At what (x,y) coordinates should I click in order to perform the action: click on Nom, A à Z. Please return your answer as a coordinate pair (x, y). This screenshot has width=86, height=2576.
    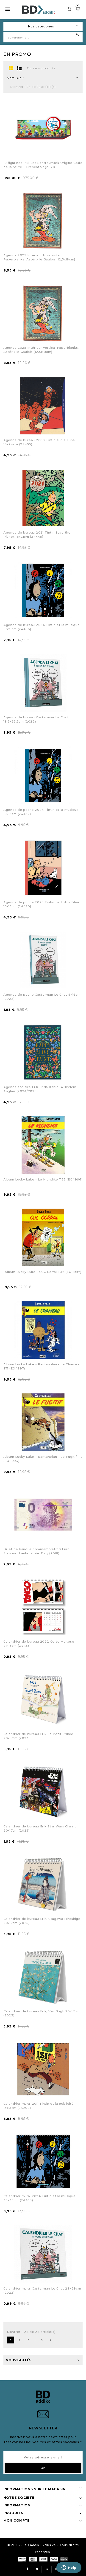
    Looking at the image, I should click on (43, 77).